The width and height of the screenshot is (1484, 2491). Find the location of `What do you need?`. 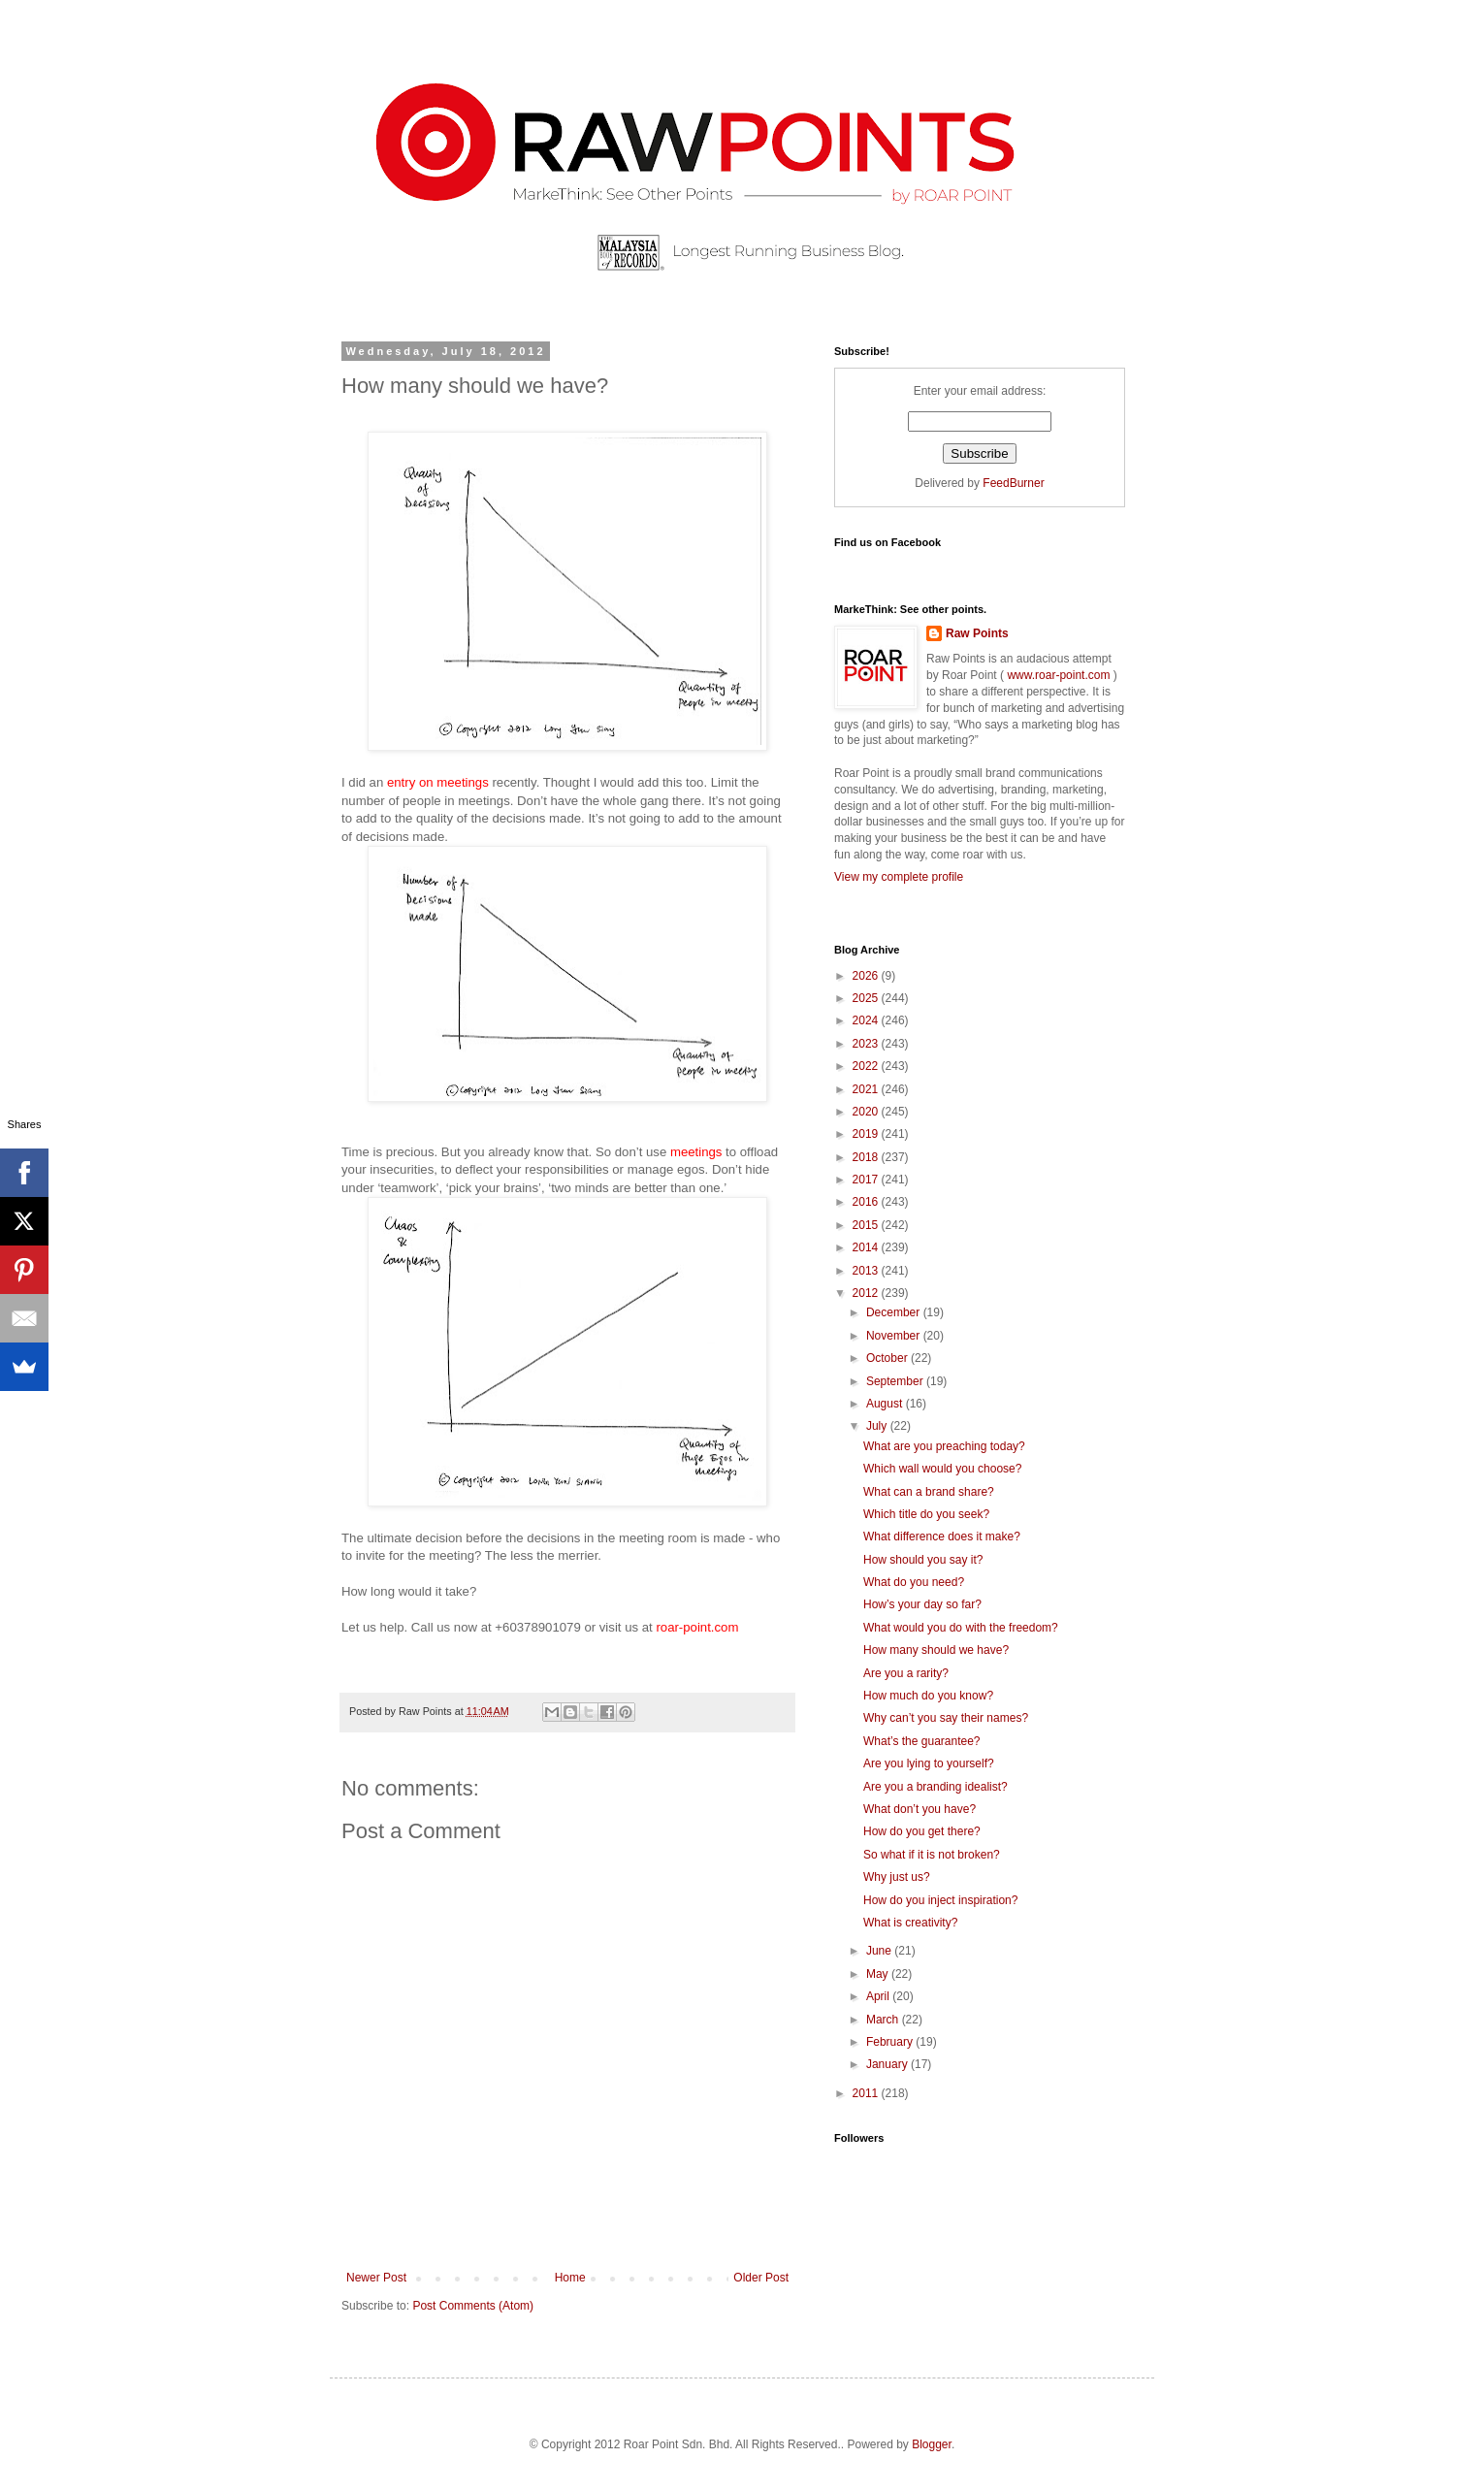

What do you need? is located at coordinates (913, 1582).